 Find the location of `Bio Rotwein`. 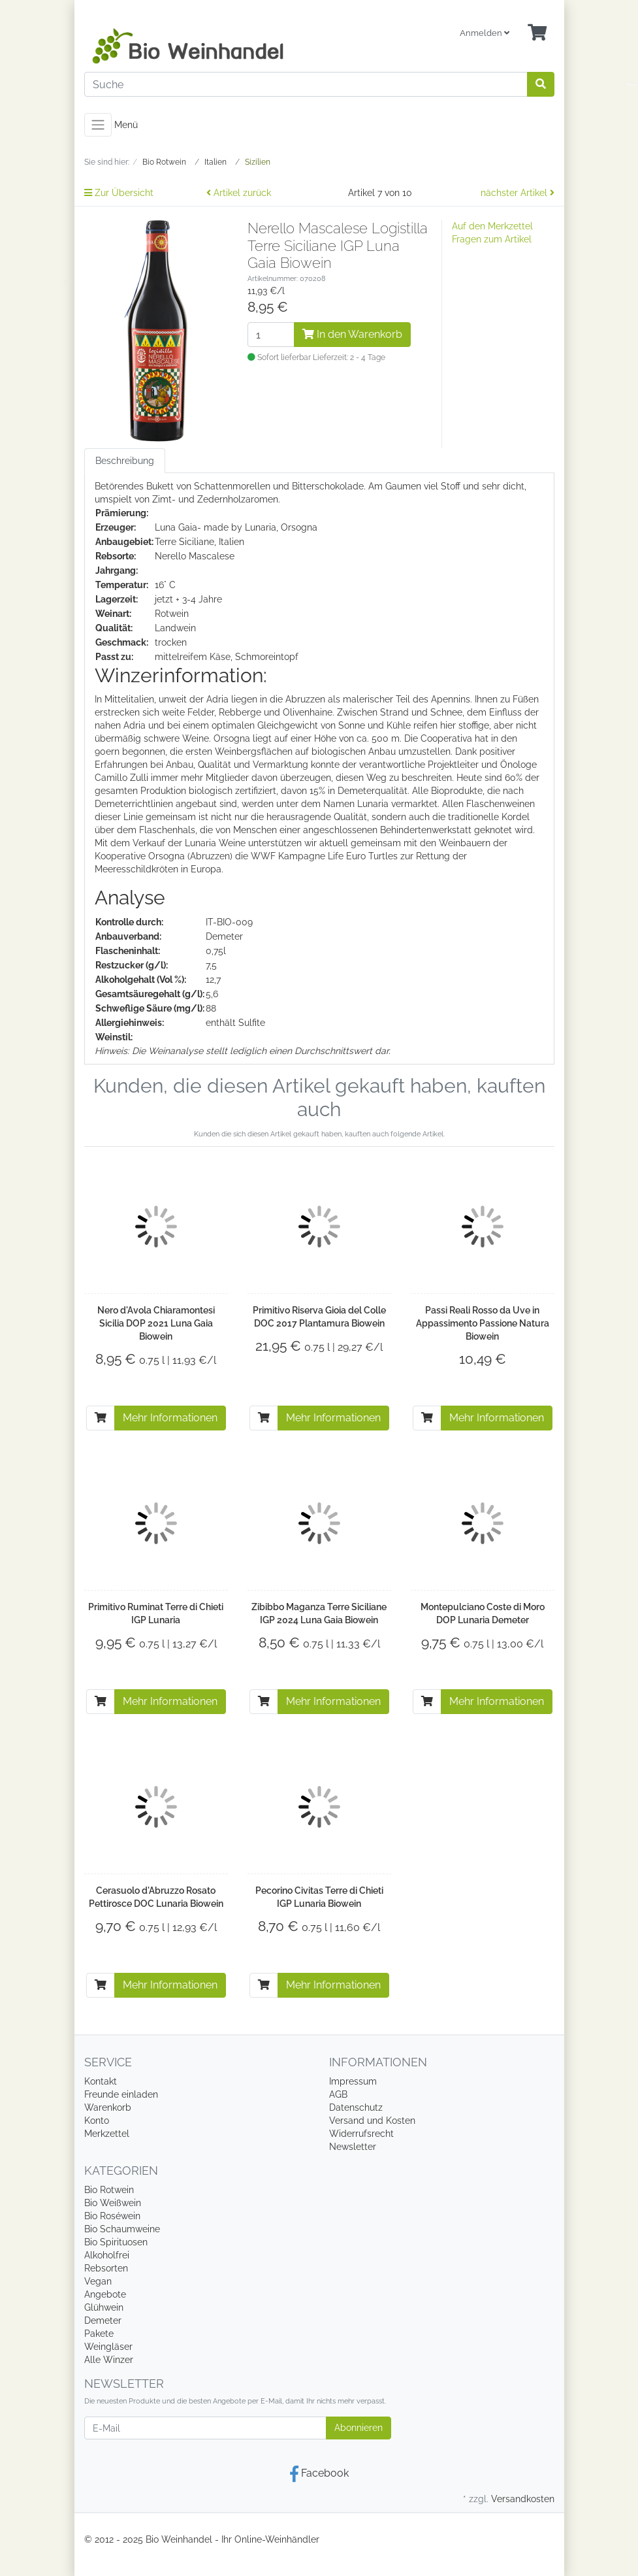

Bio Rotwein is located at coordinates (109, 2190).